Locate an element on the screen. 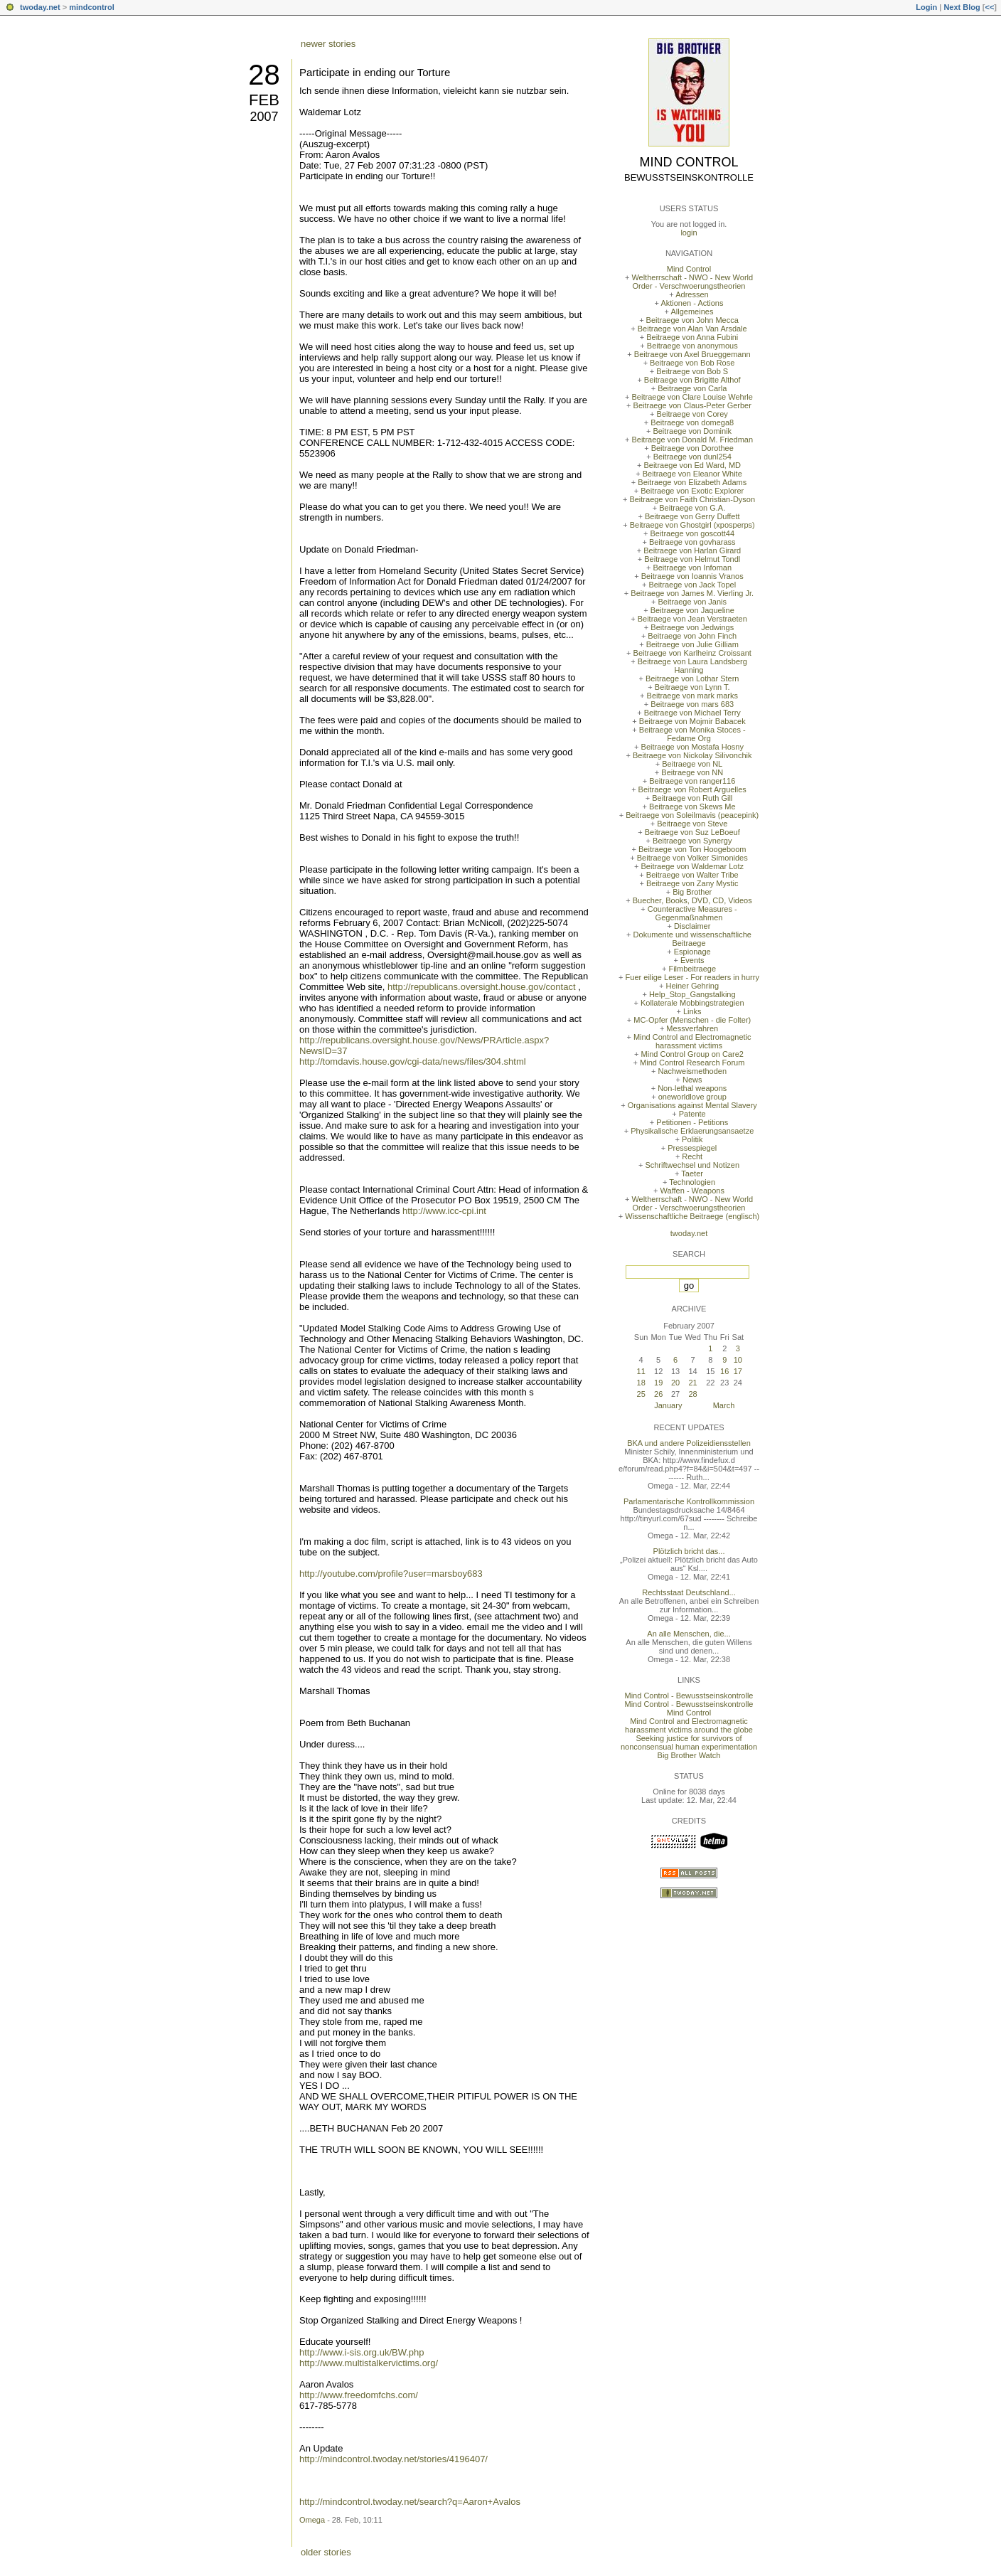 The image size is (1001, 2576). Beitraege von Exotic Explorer is located at coordinates (692, 490).